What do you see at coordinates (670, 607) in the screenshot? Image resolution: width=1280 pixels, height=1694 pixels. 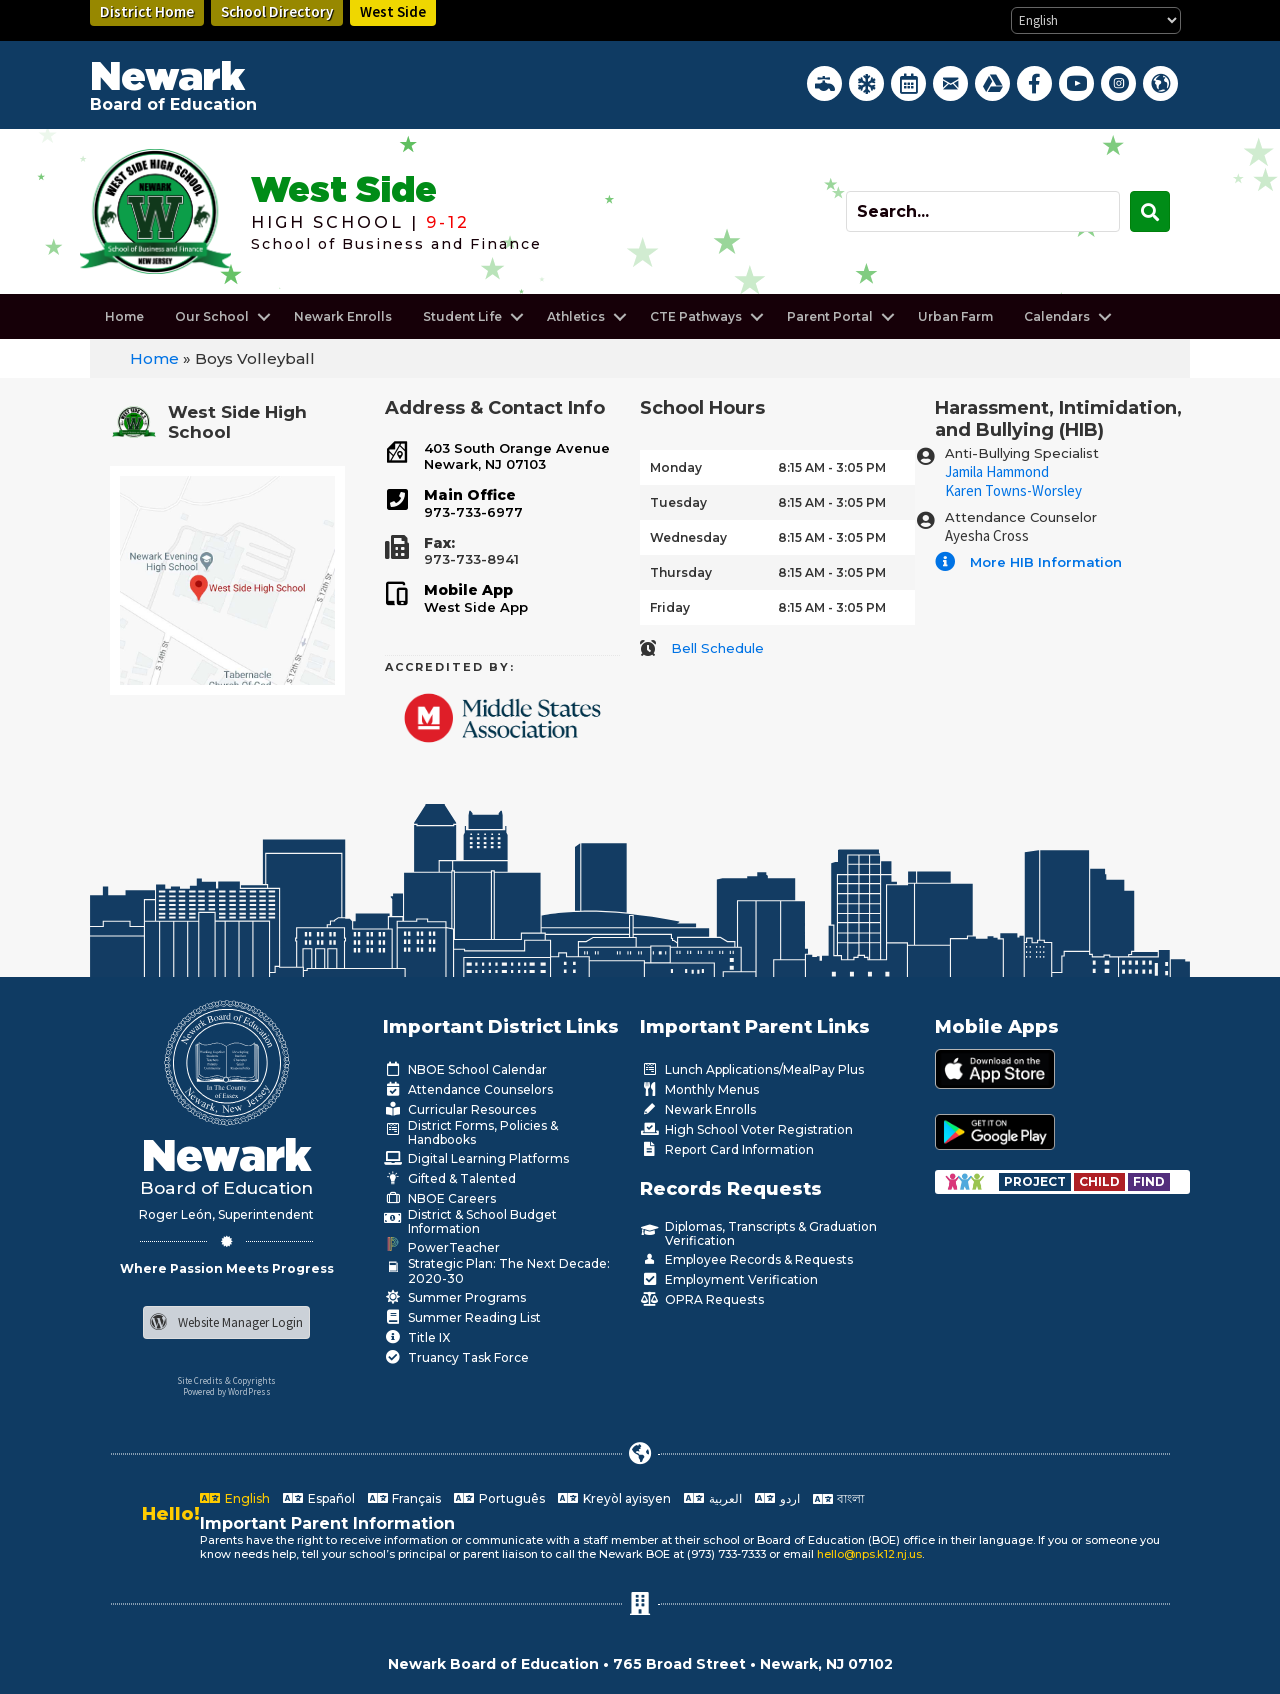 I see `Friday` at bounding box center [670, 607].